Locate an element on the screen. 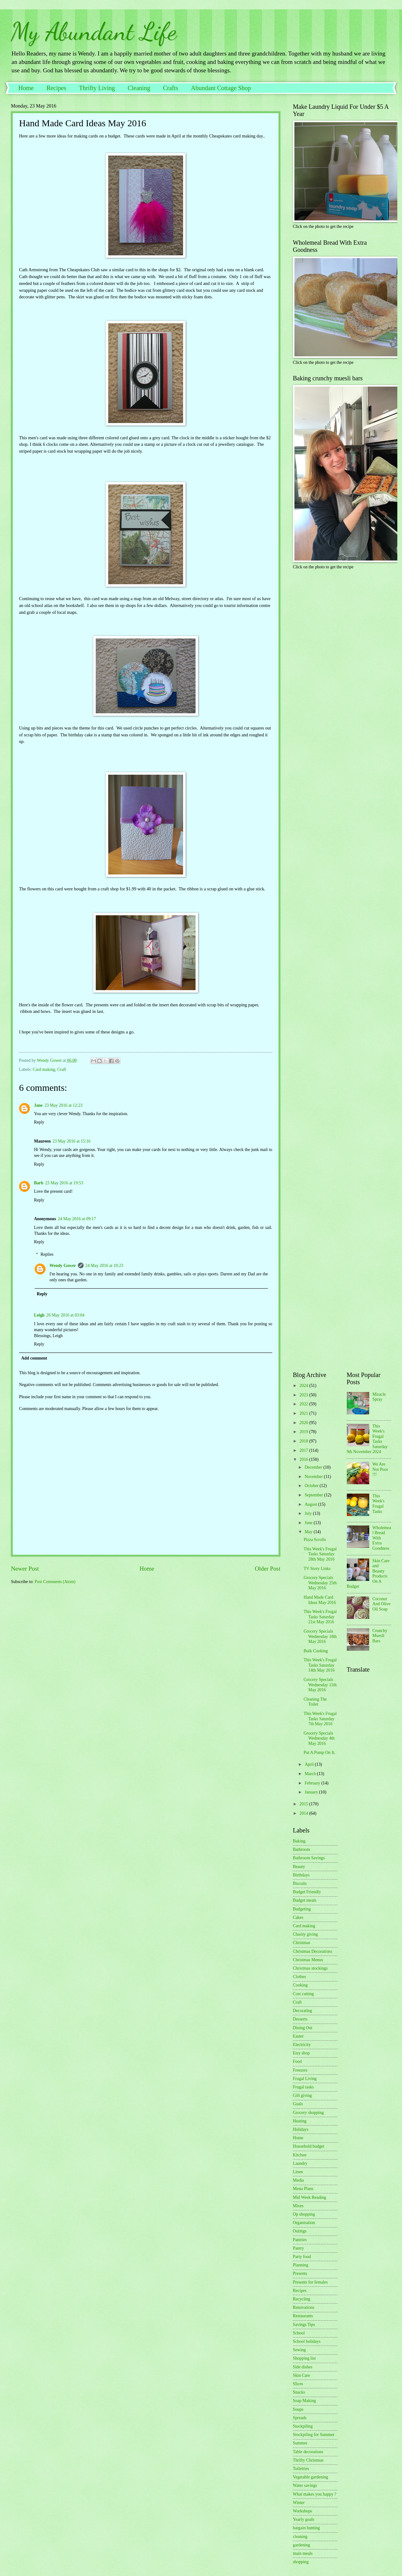 The height and width of the screenshot is (2576, 402). Op shopping is located at coordinates (304, 2214).